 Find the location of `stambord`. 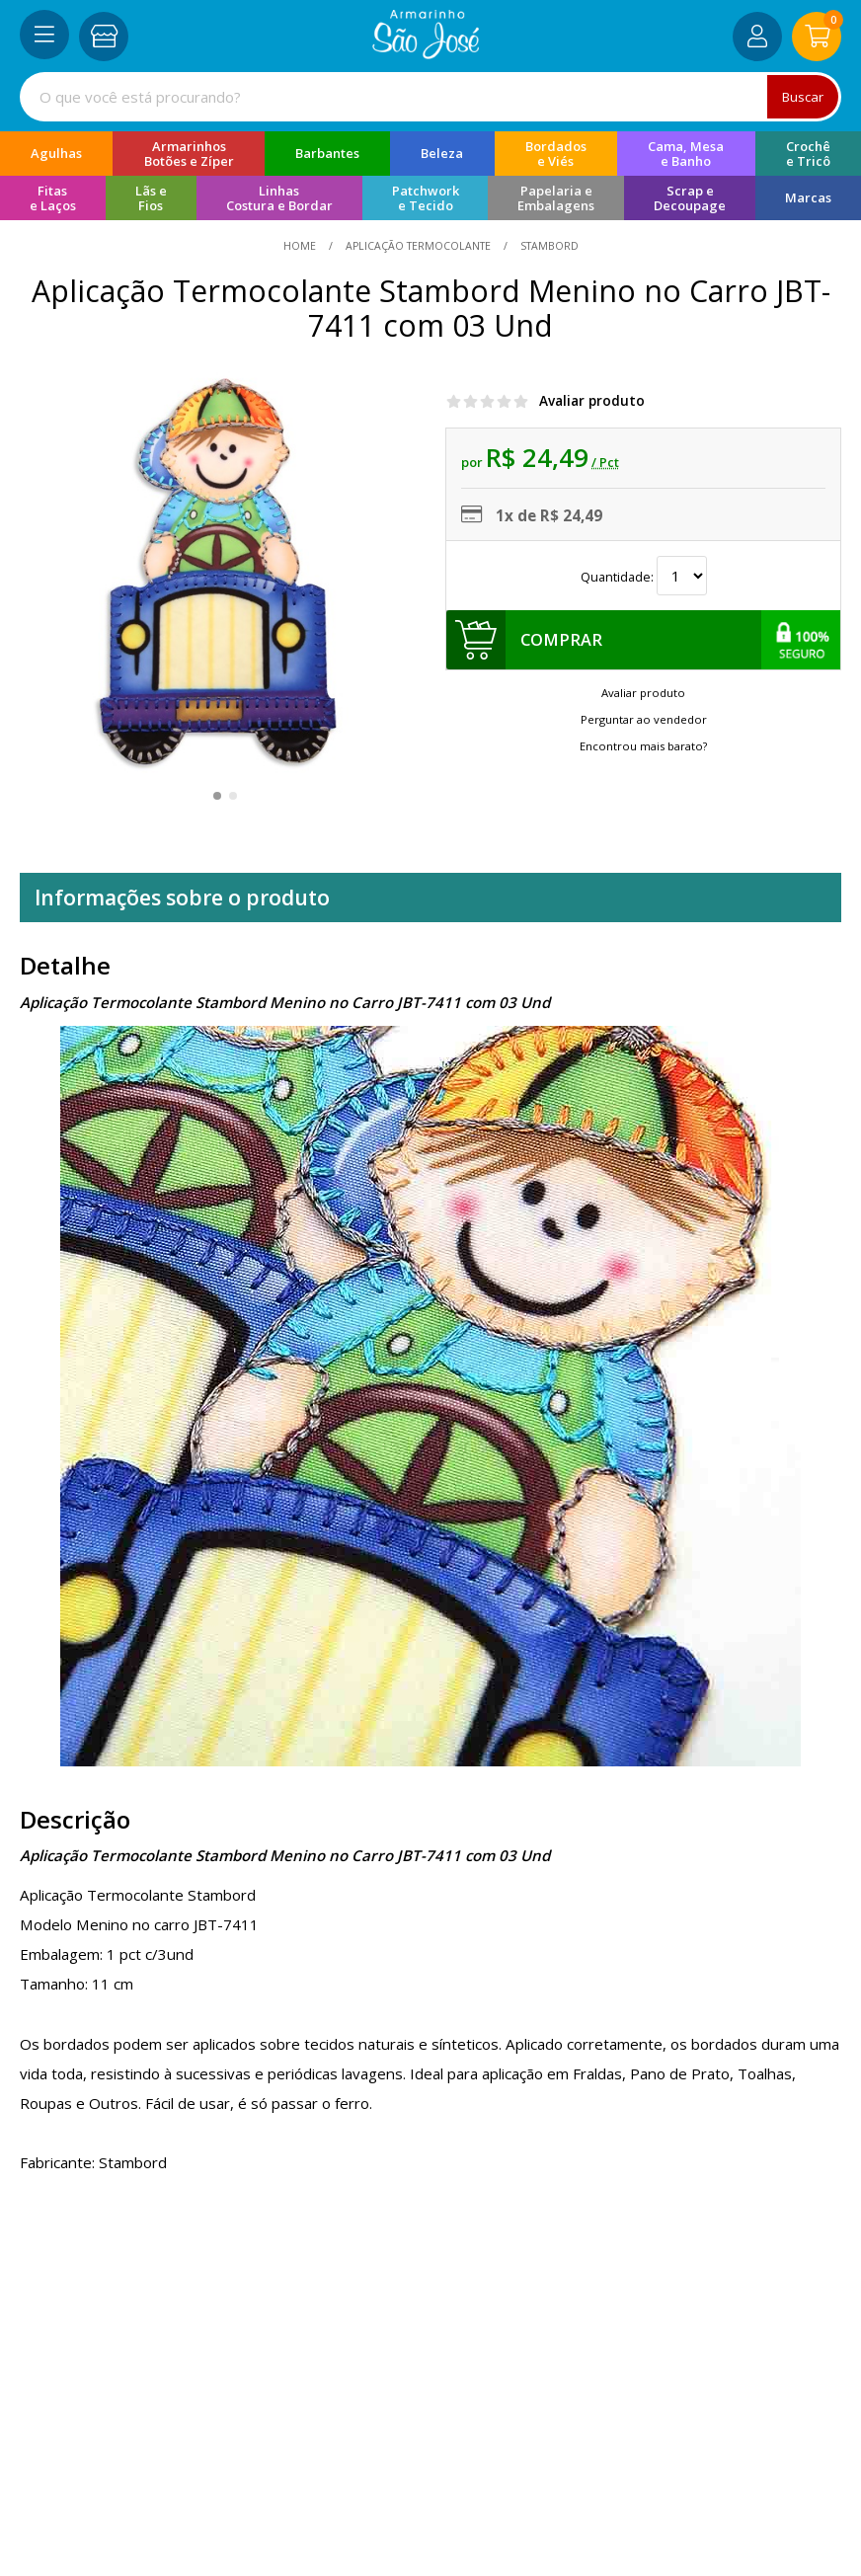

stambord is located at coordinates (548, 246).